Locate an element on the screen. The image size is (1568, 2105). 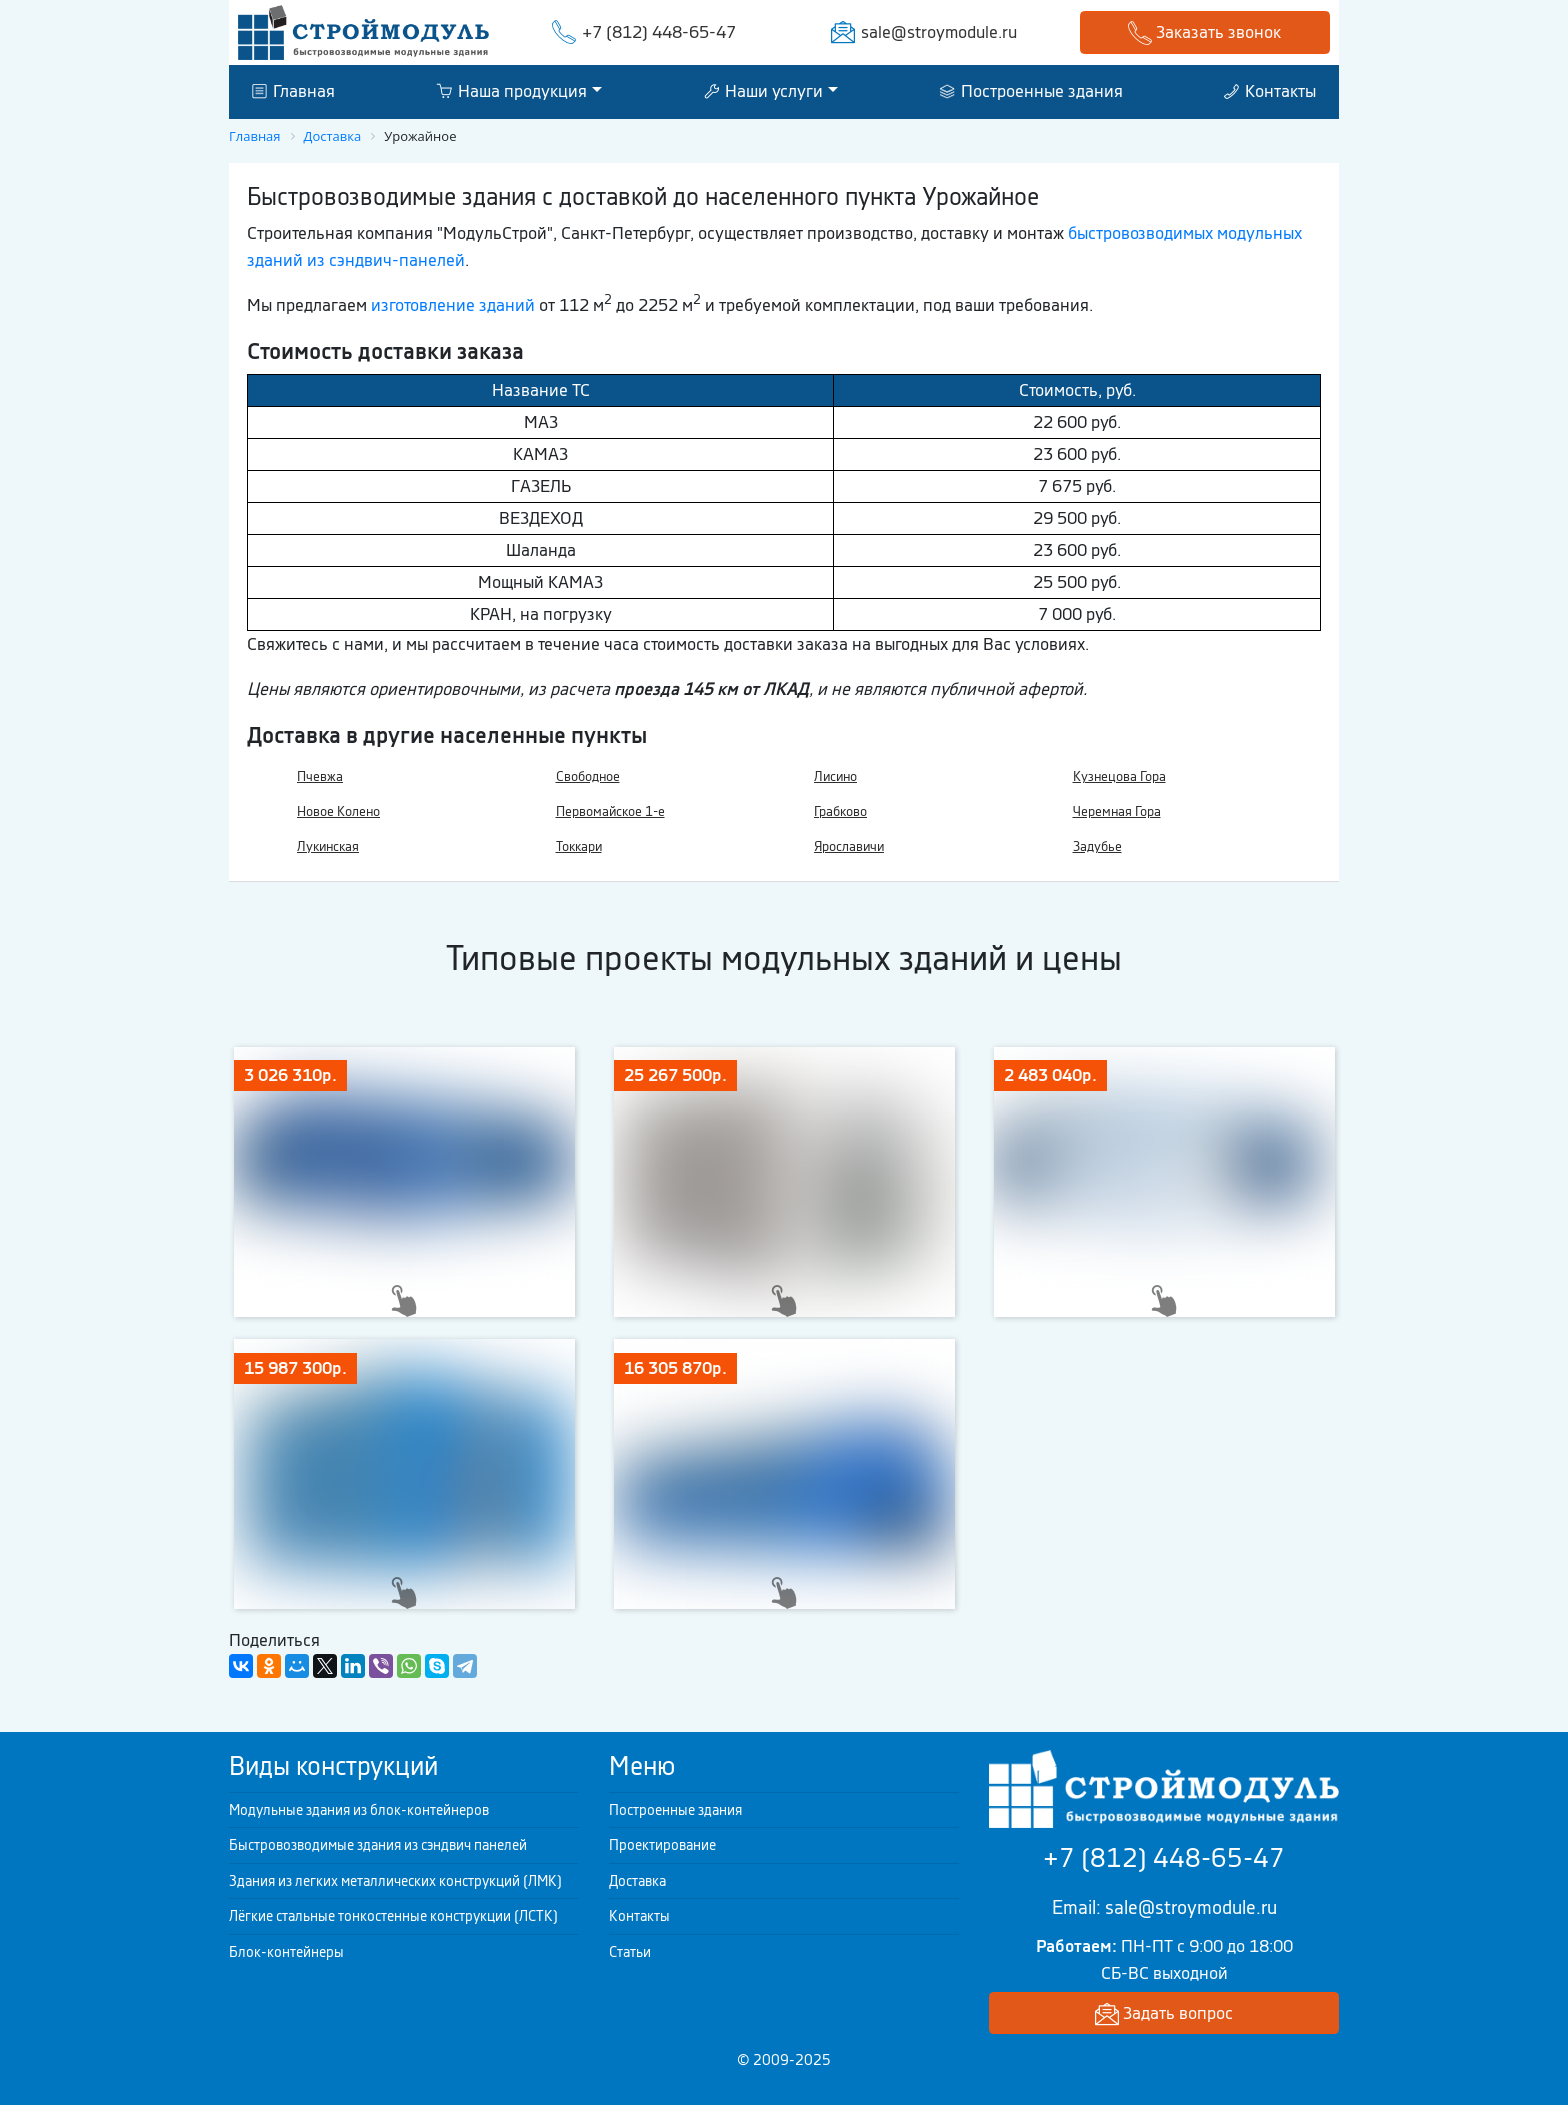
Построенные здания is located at coordinates (1031, 91).